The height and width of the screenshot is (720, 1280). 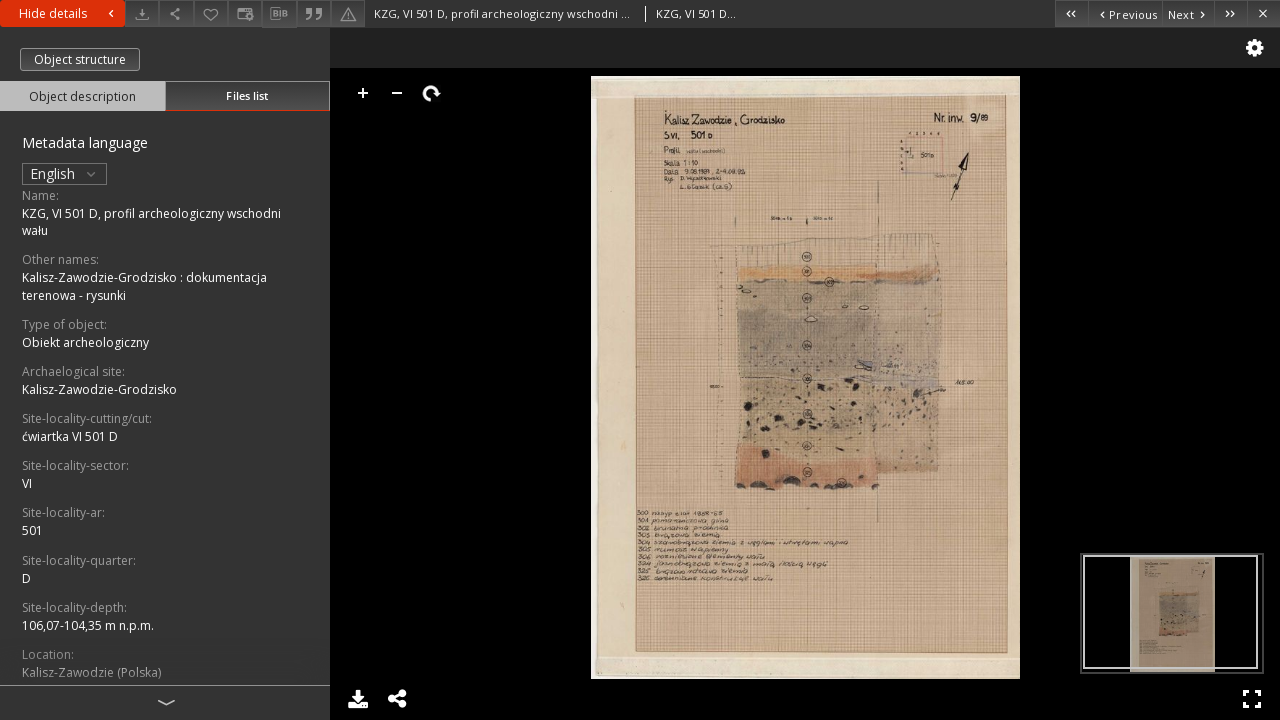 I want to click on [Next object on the list], so click(x=1188, y=13).